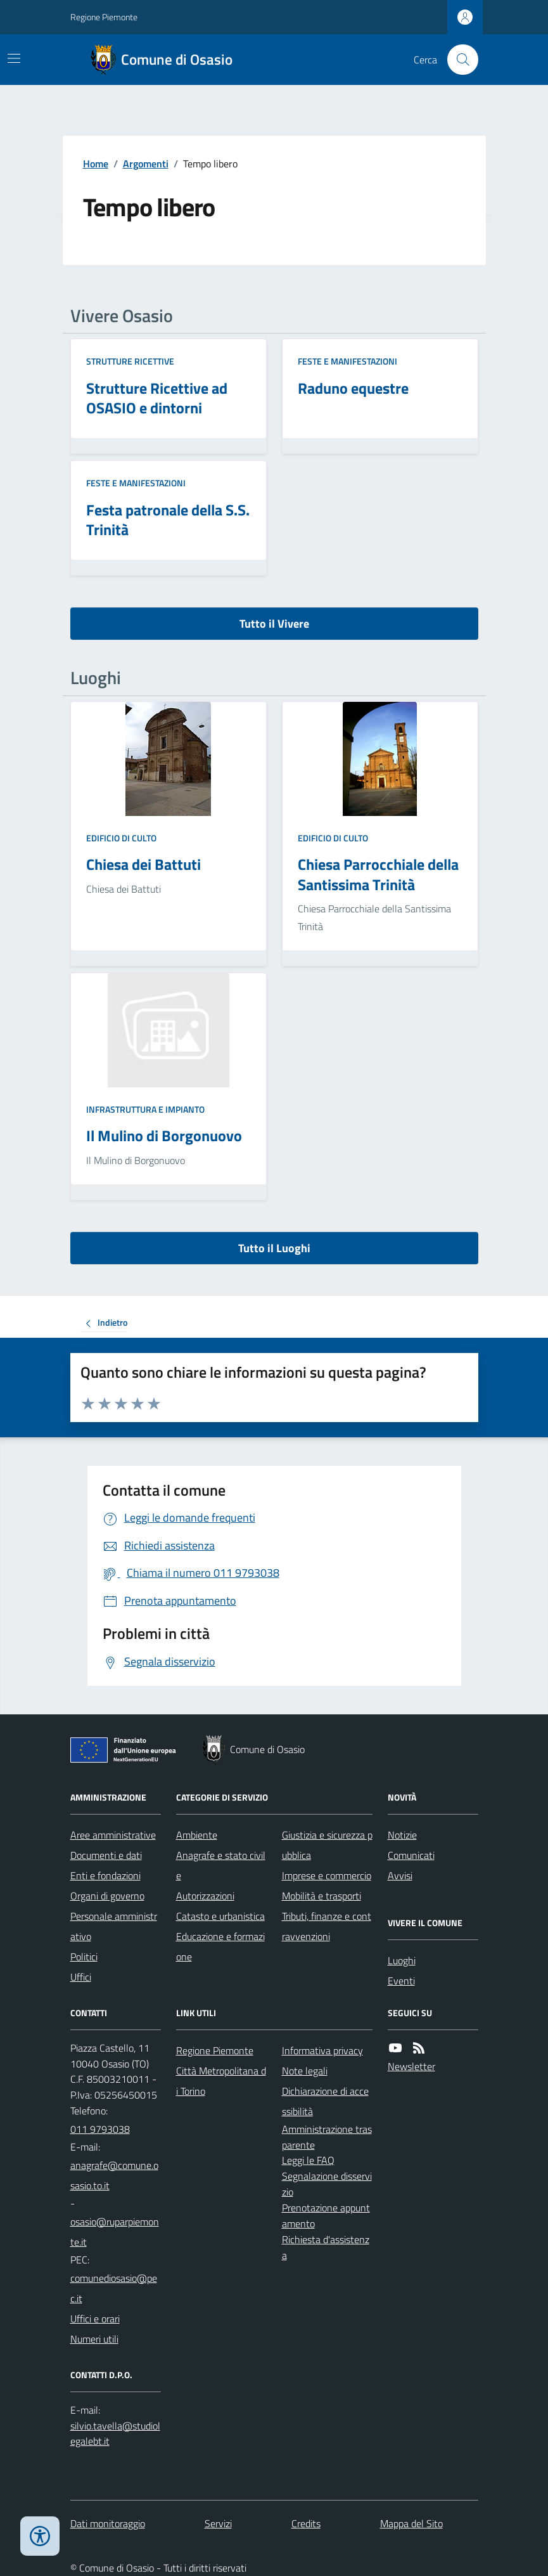 This screenshot has width=548, height=2576. What do you see at coordinates (321, 1895) in the screenshot?
I see `Mobilità e trasporti` at bounding box center [321, 1895].